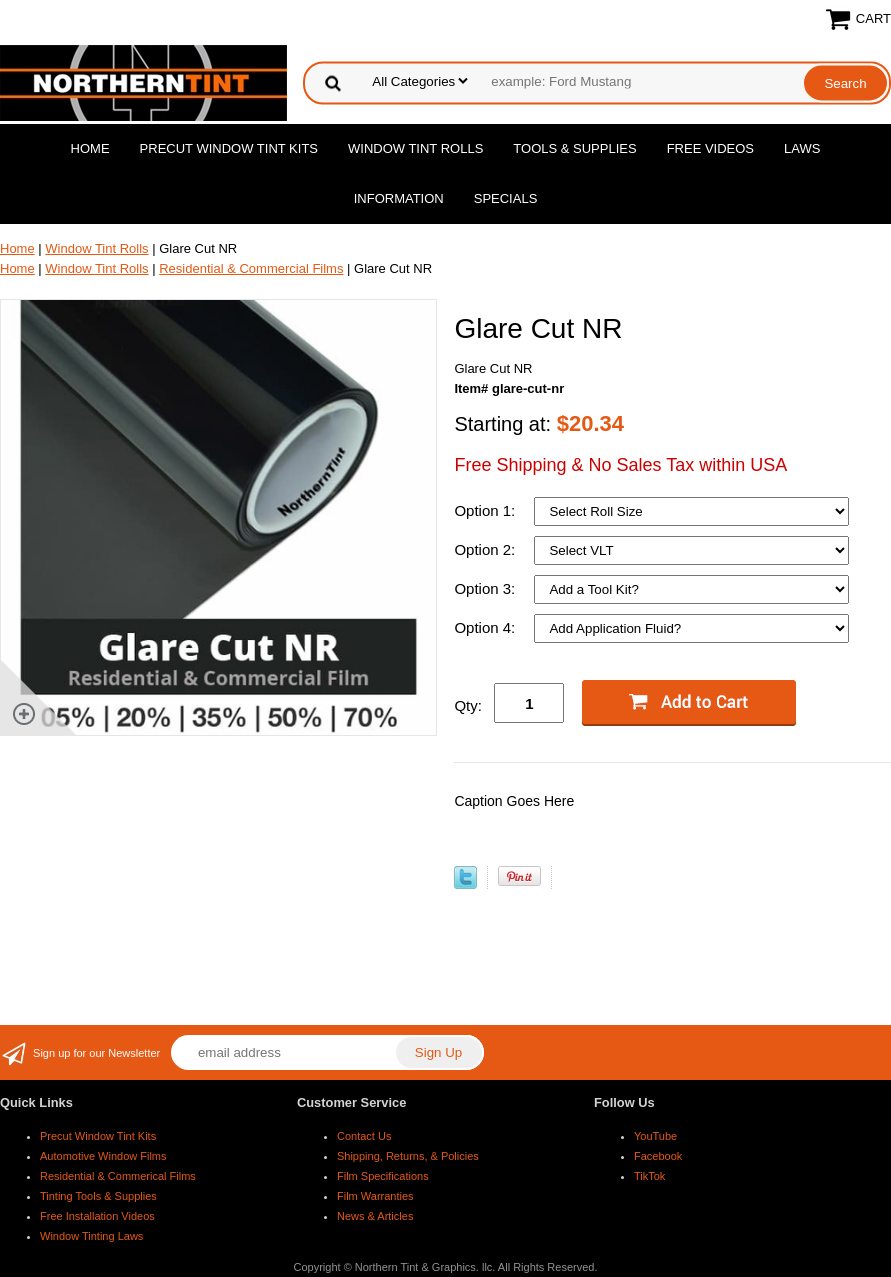  What do you see at coordinates (118, 1176) in the screenshot?
I see `Residential & Commerical Films` at bounding box center [118, 1176].